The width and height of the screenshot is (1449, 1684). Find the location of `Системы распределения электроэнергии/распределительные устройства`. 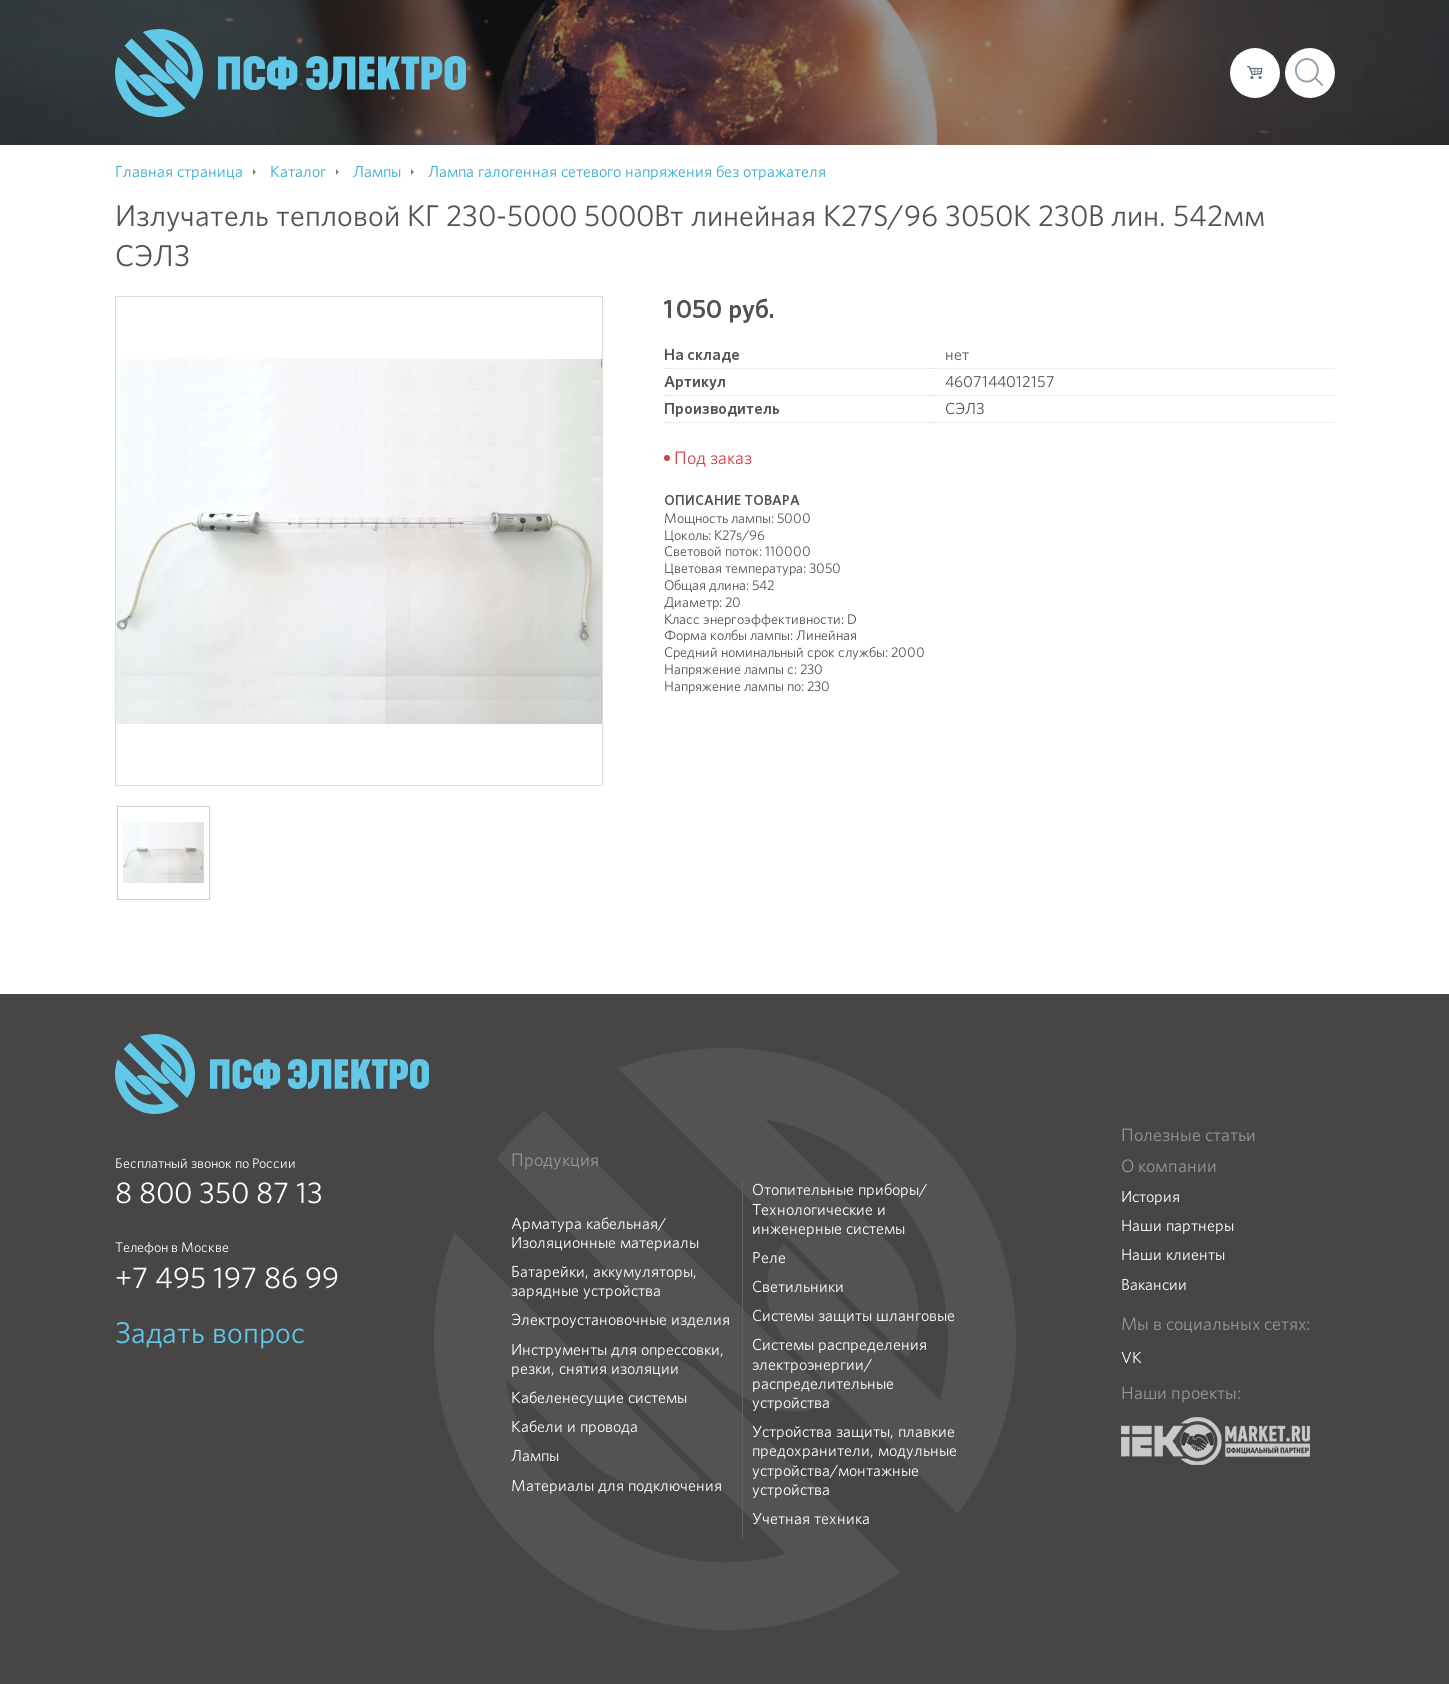

Системы распределения электроэнергии/распределительные устройства is located at coordinates (839, 1373).